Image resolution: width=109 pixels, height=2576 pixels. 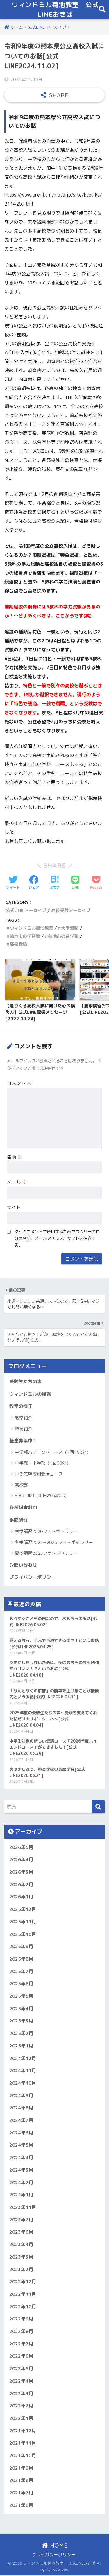 I want to click on 2022年4月, so click(x=21, y=2381).